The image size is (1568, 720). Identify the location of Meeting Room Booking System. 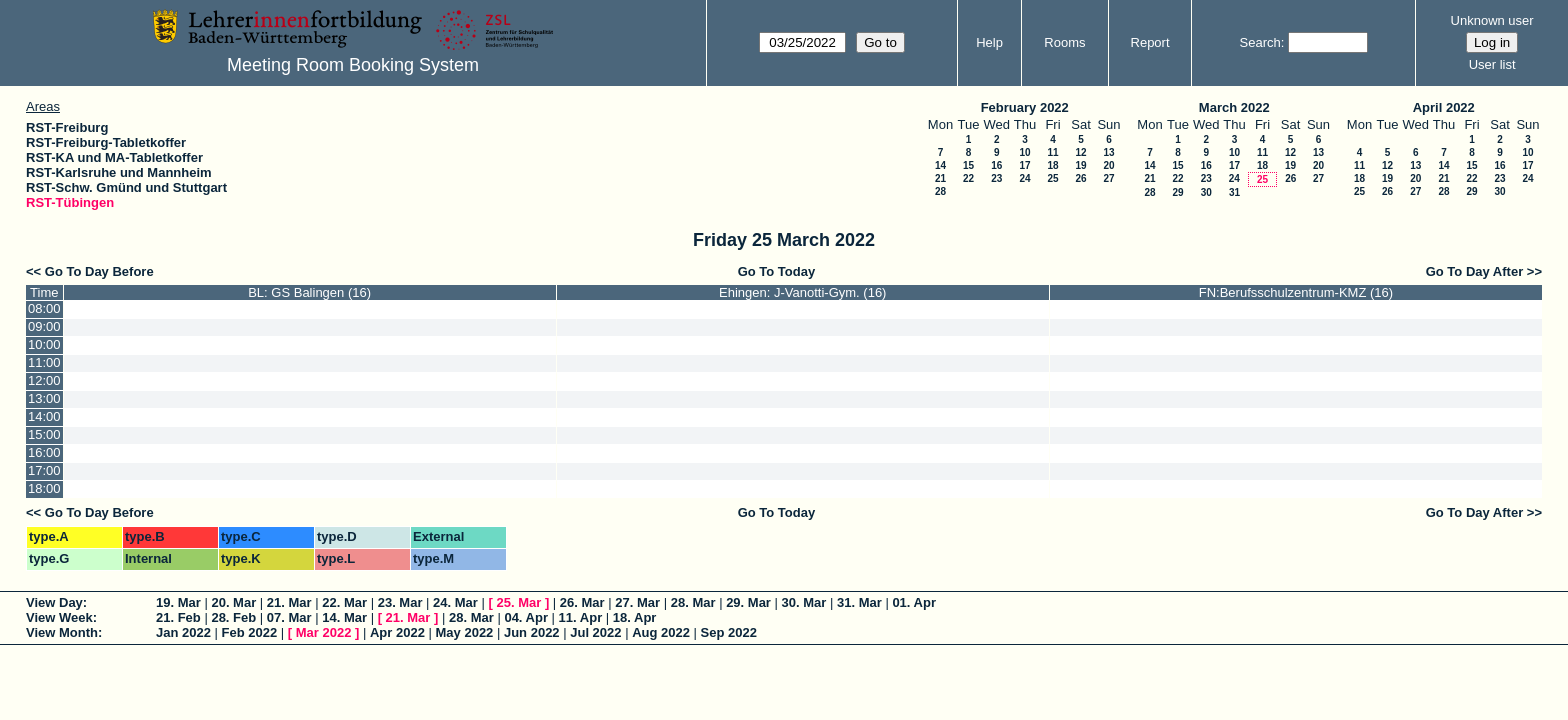
(353, 65).